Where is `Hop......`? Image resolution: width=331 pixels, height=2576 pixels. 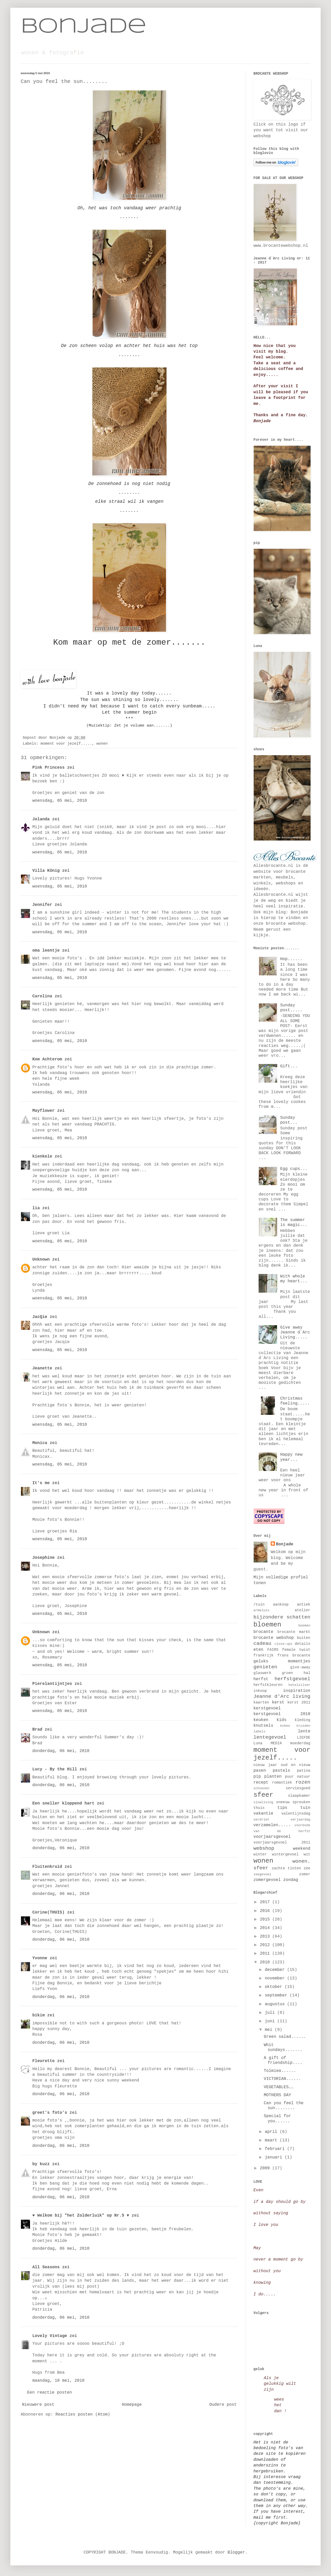 Hop...... is located at coordinates (291, 959).